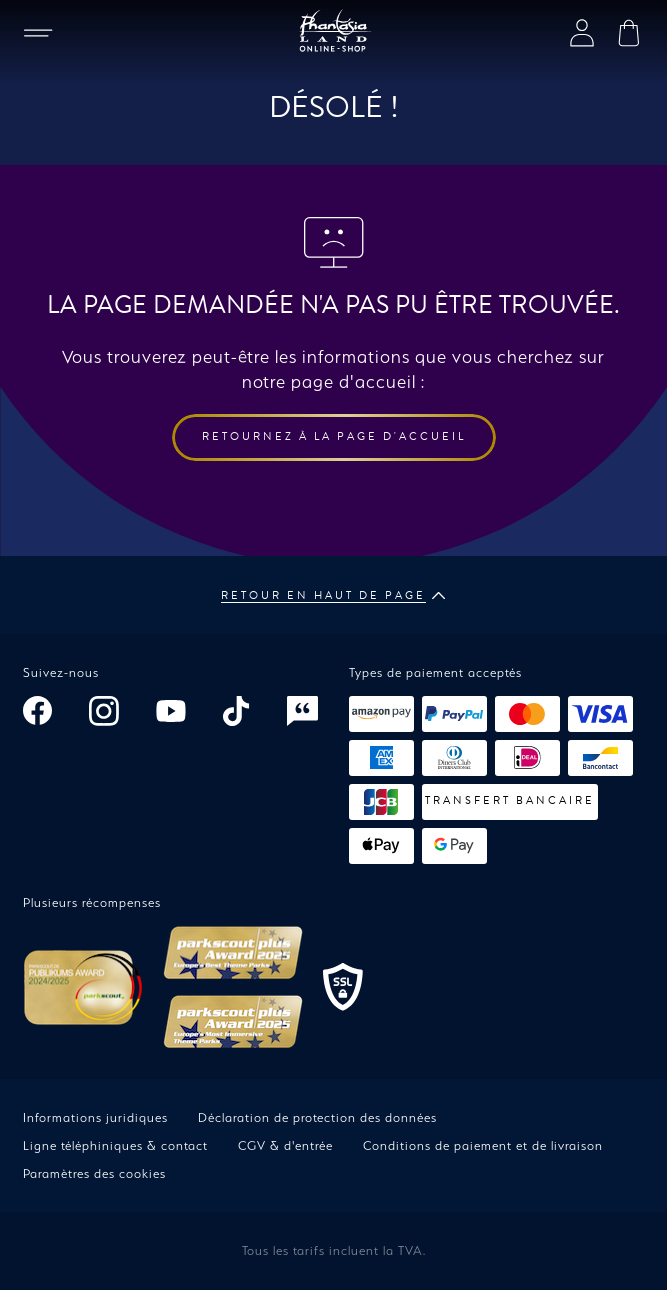 Image resolution: width=667 pixels, height=1290 pixels. What do you see at coordinates (333, 596) in the screenshot?
I see `Retour en haut de page` at bounding box center [333, 596].